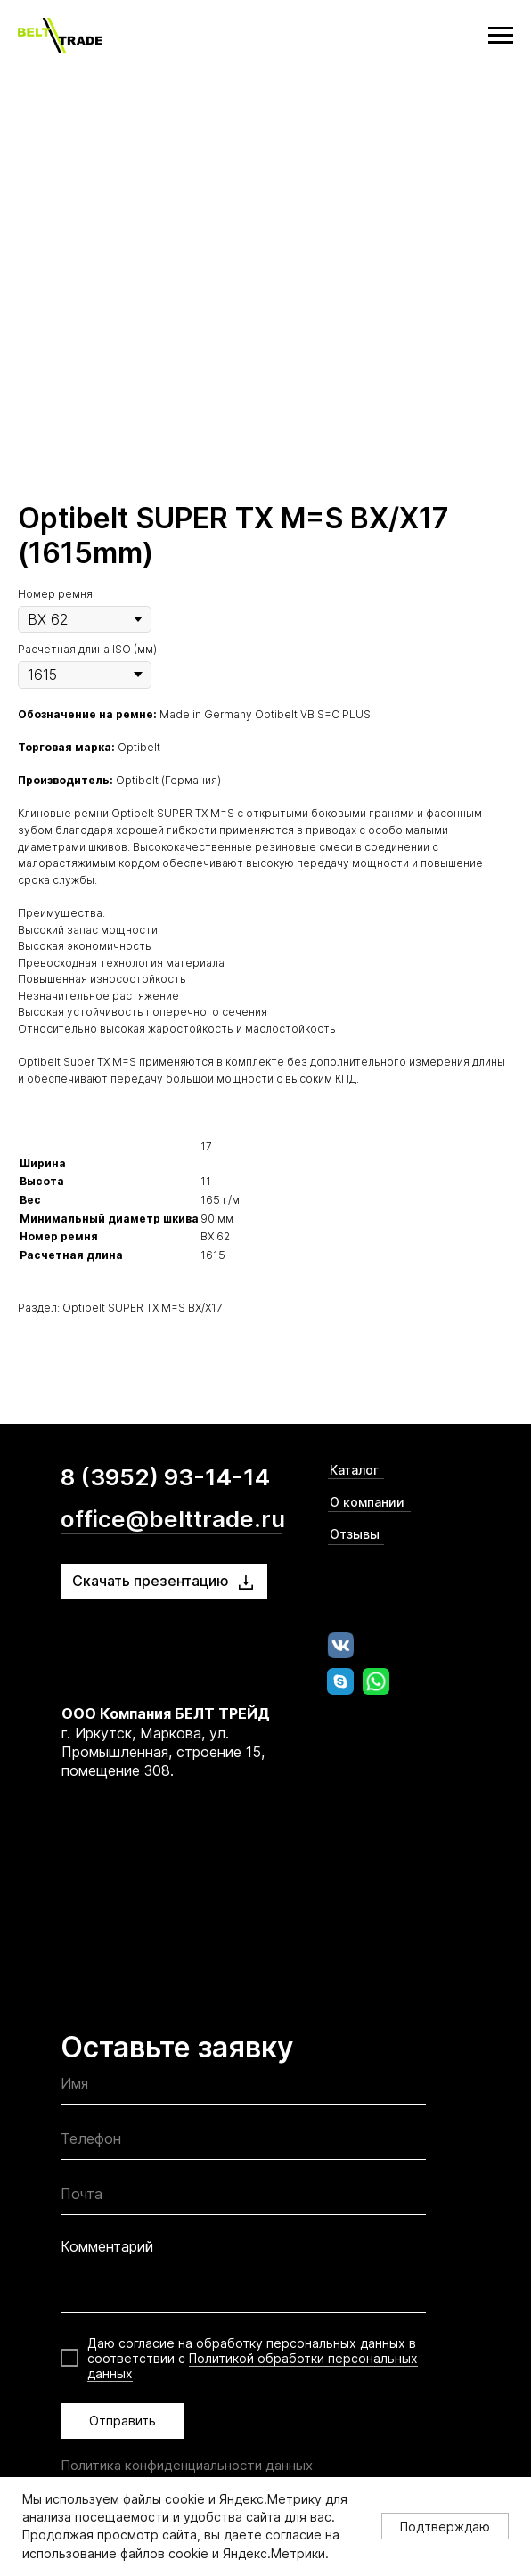  What do you see at coordinates (367, 1501) in the screenshot?
I see `О компании` at bounding box center [367, 1501].